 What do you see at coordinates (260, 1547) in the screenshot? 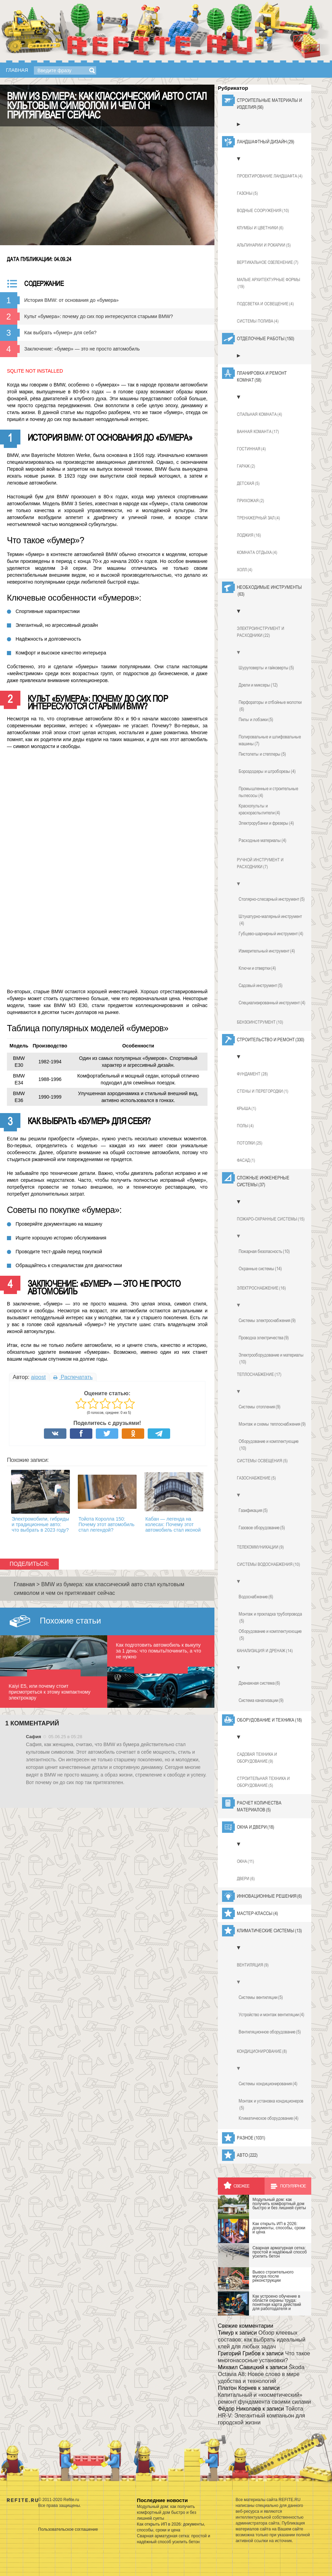
I see `Телекоммуникации` at bounding box center [260, 1547].